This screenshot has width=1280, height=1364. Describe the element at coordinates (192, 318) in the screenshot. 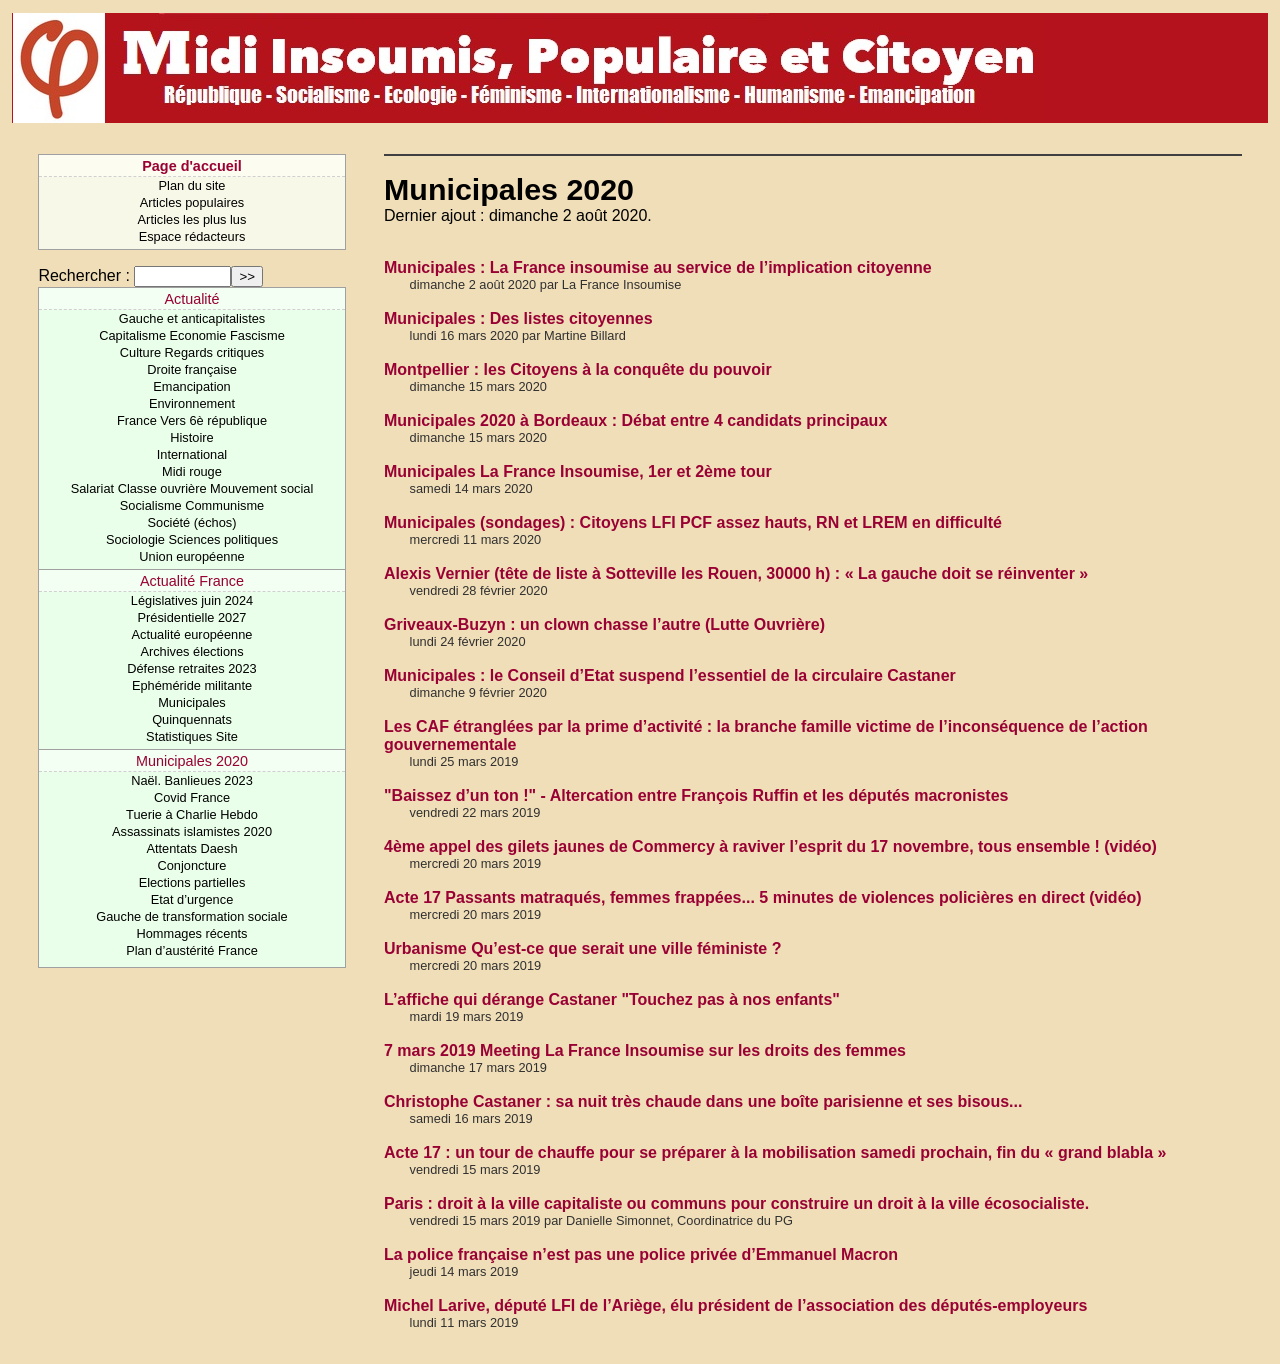

I see `Gauche et anticapitalistes` at that location.